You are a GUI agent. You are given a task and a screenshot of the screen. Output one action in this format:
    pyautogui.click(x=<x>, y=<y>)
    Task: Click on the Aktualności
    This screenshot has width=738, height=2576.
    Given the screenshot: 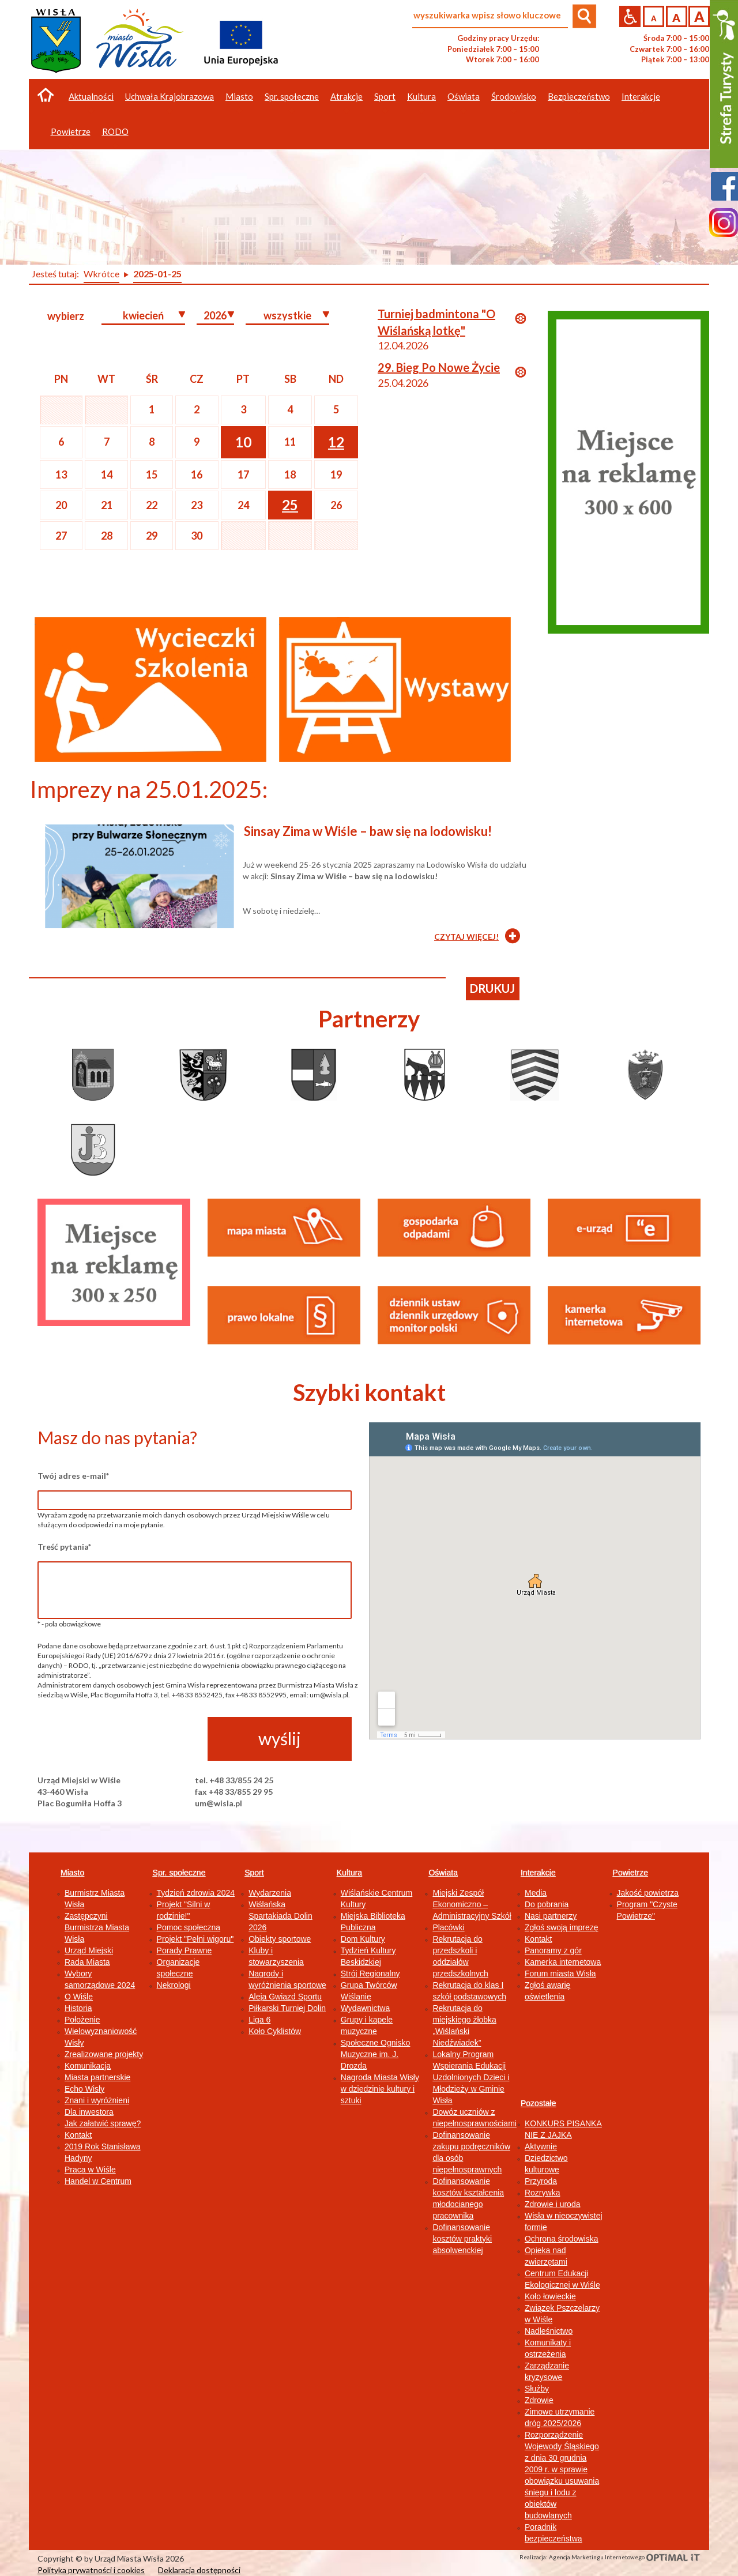 What is the action you would take?
    pyautogui.click(x=91, y=96)
    